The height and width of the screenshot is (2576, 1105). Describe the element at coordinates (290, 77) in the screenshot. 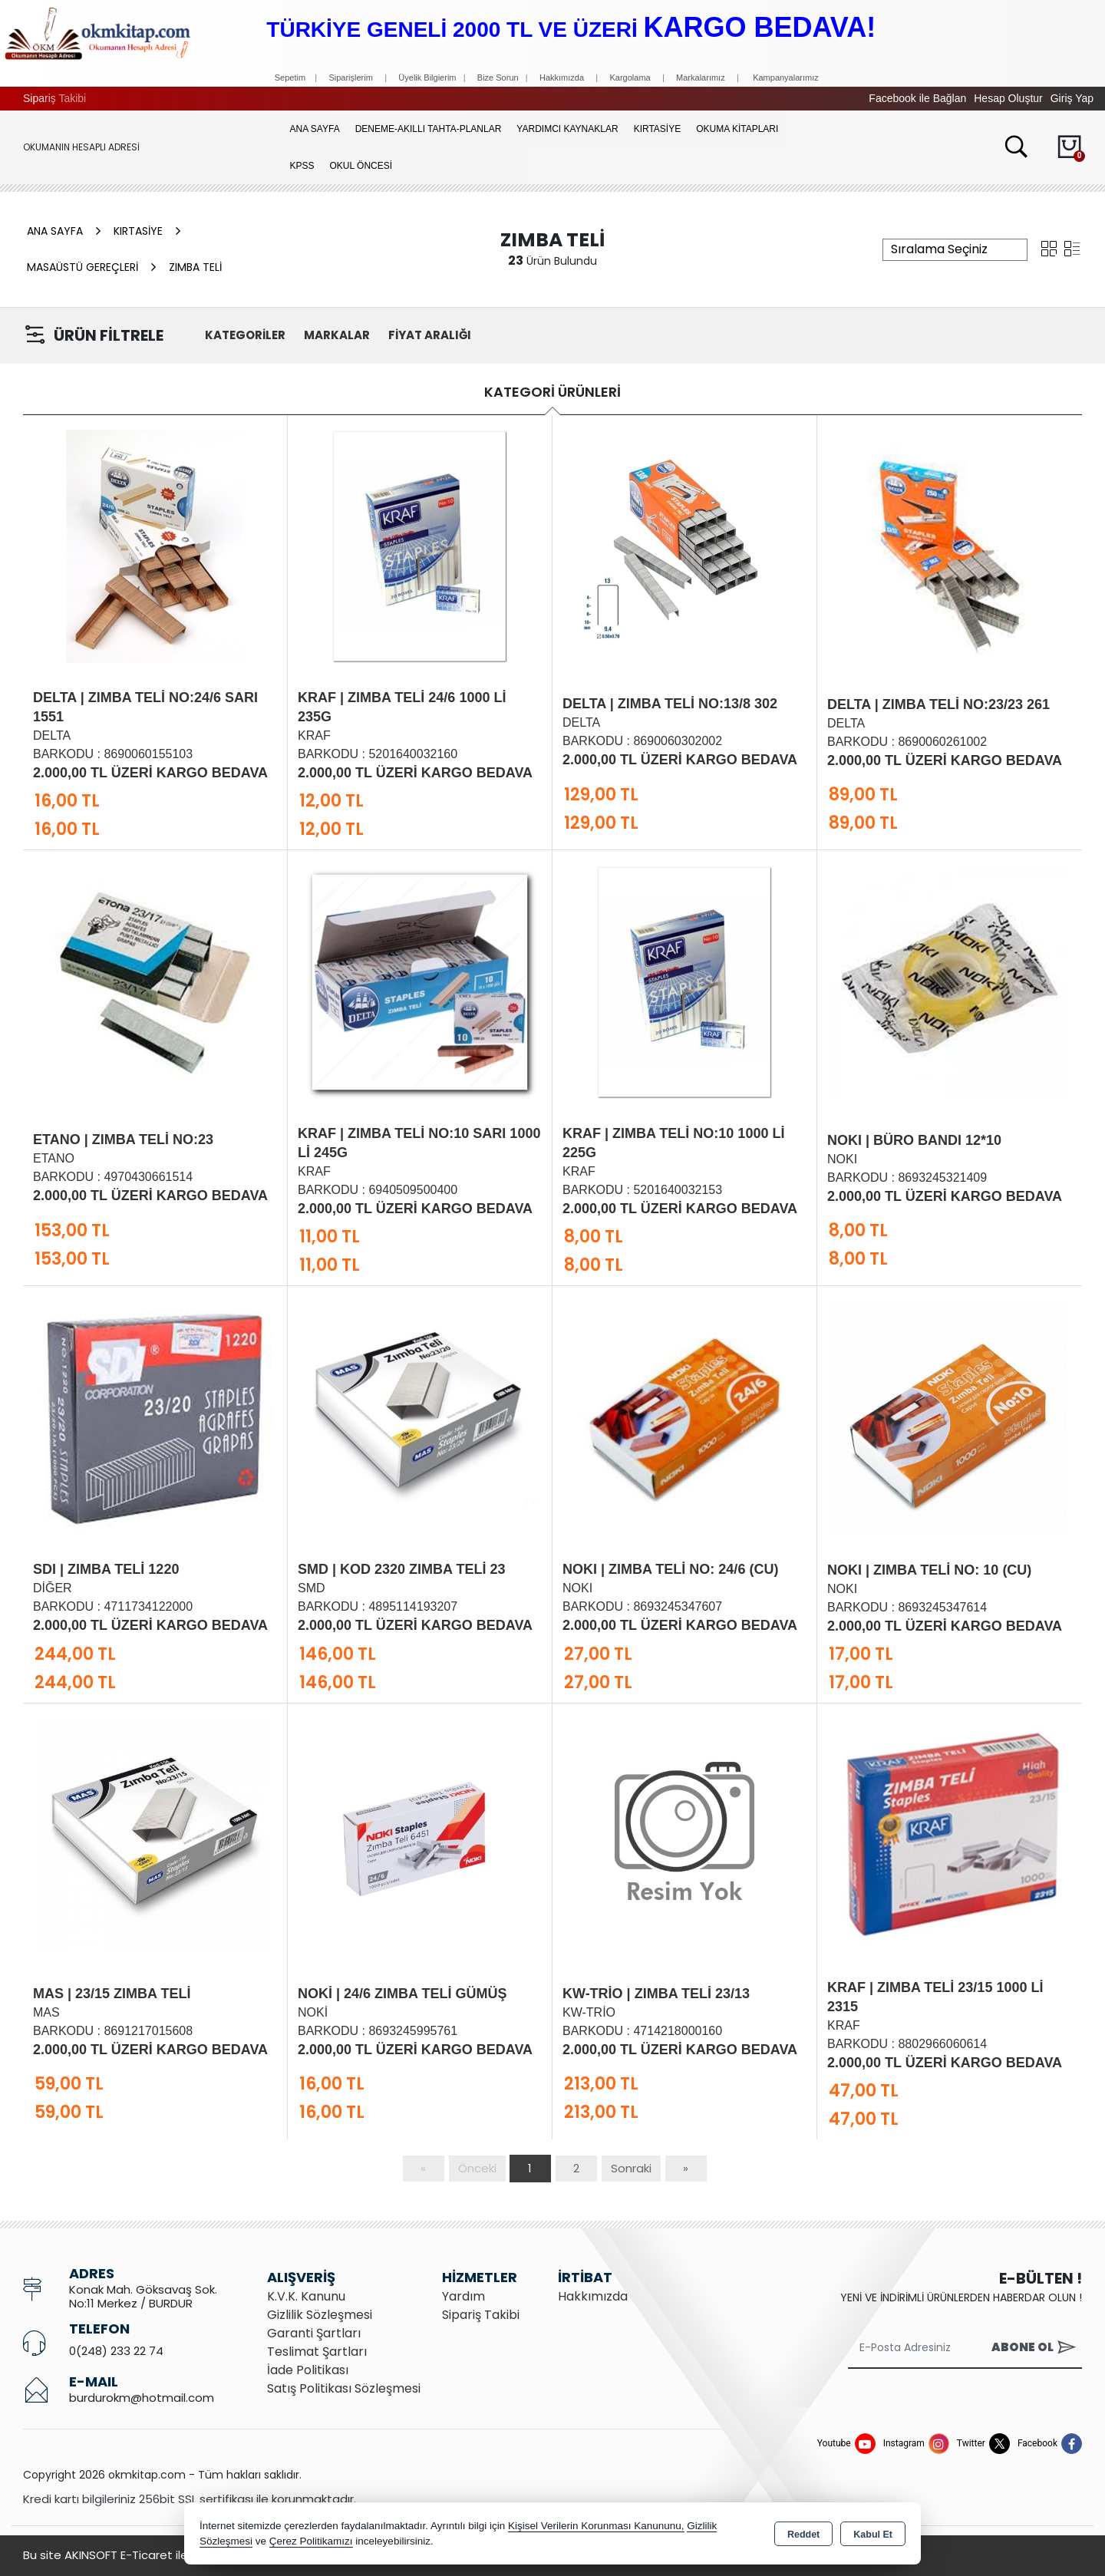

I see `Sepetim` at that location.